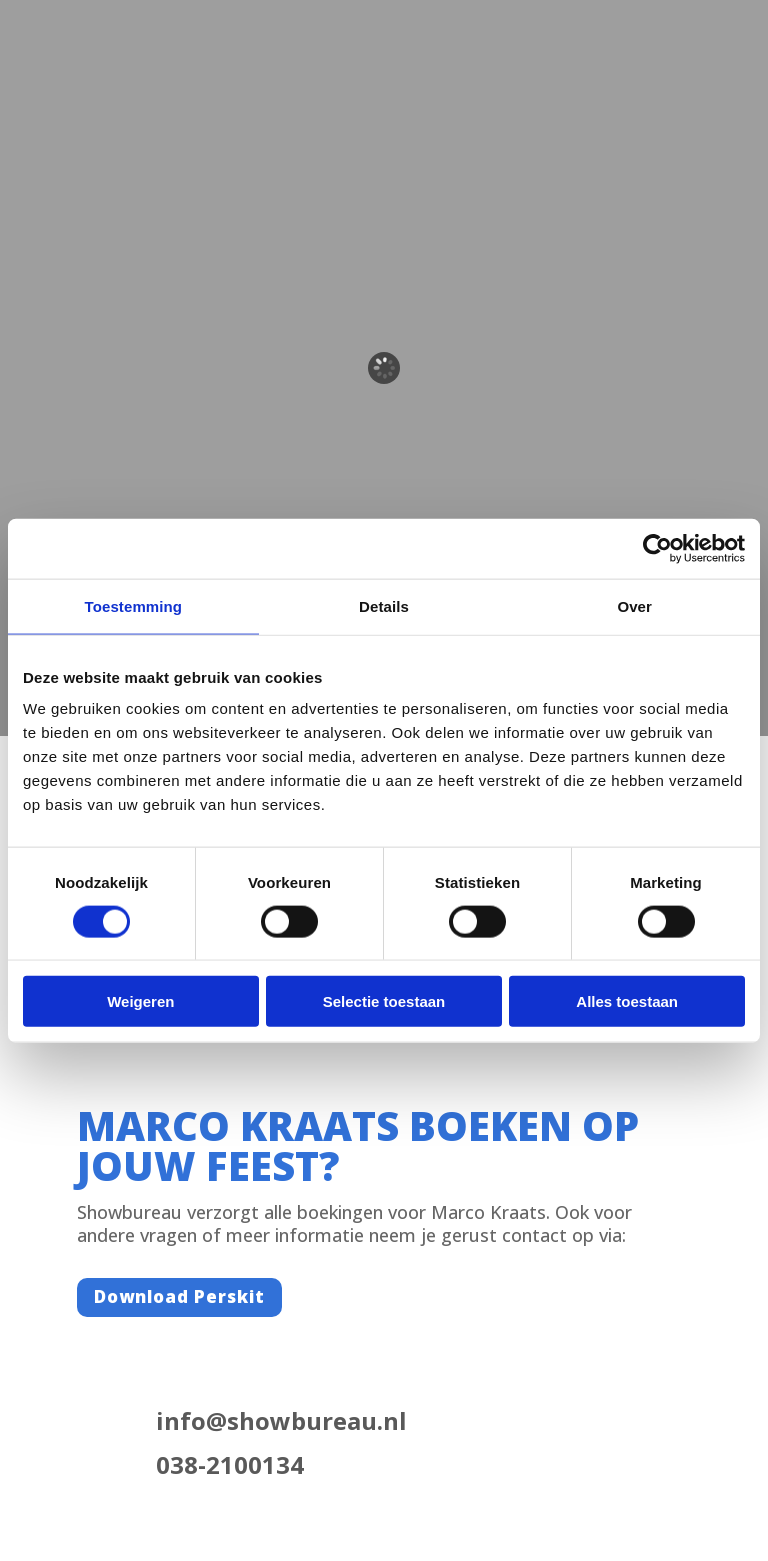 The height and width of the screenshot is (1561, 768). What do you see at coordinates (627, 1001) in the screenshot?
I see `Alles toestaan` at bounding box center [627, 1001].